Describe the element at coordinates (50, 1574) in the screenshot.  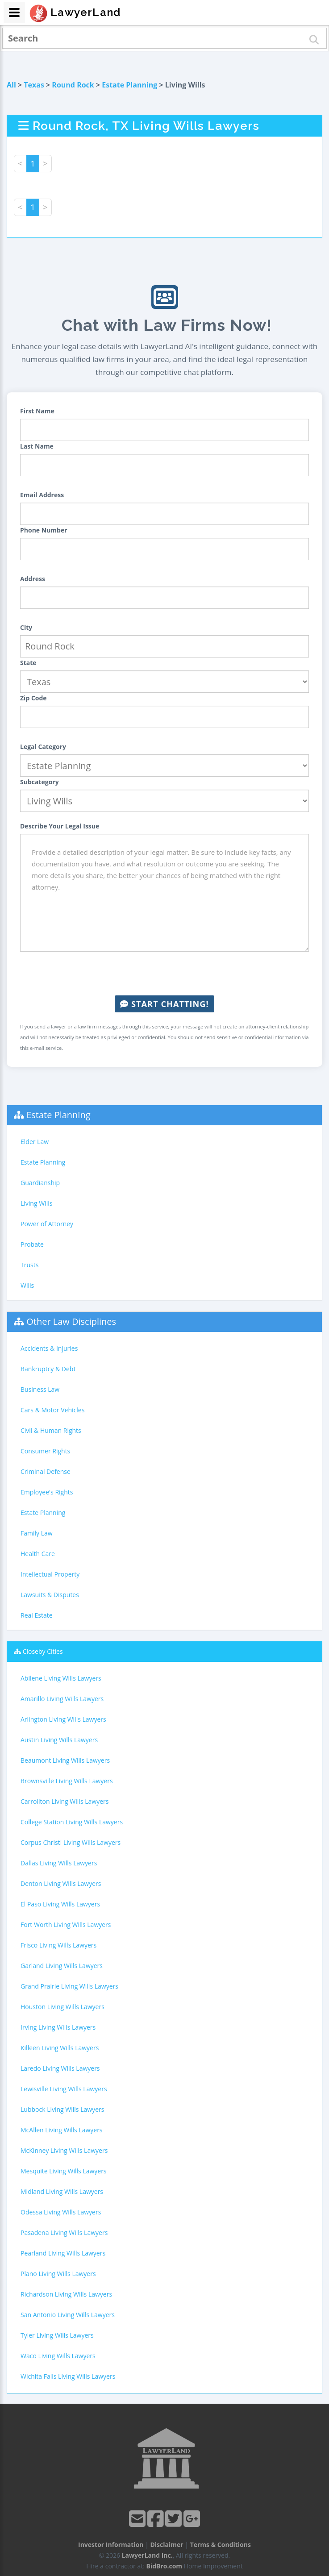
I see `Intellectual Property` at that location.